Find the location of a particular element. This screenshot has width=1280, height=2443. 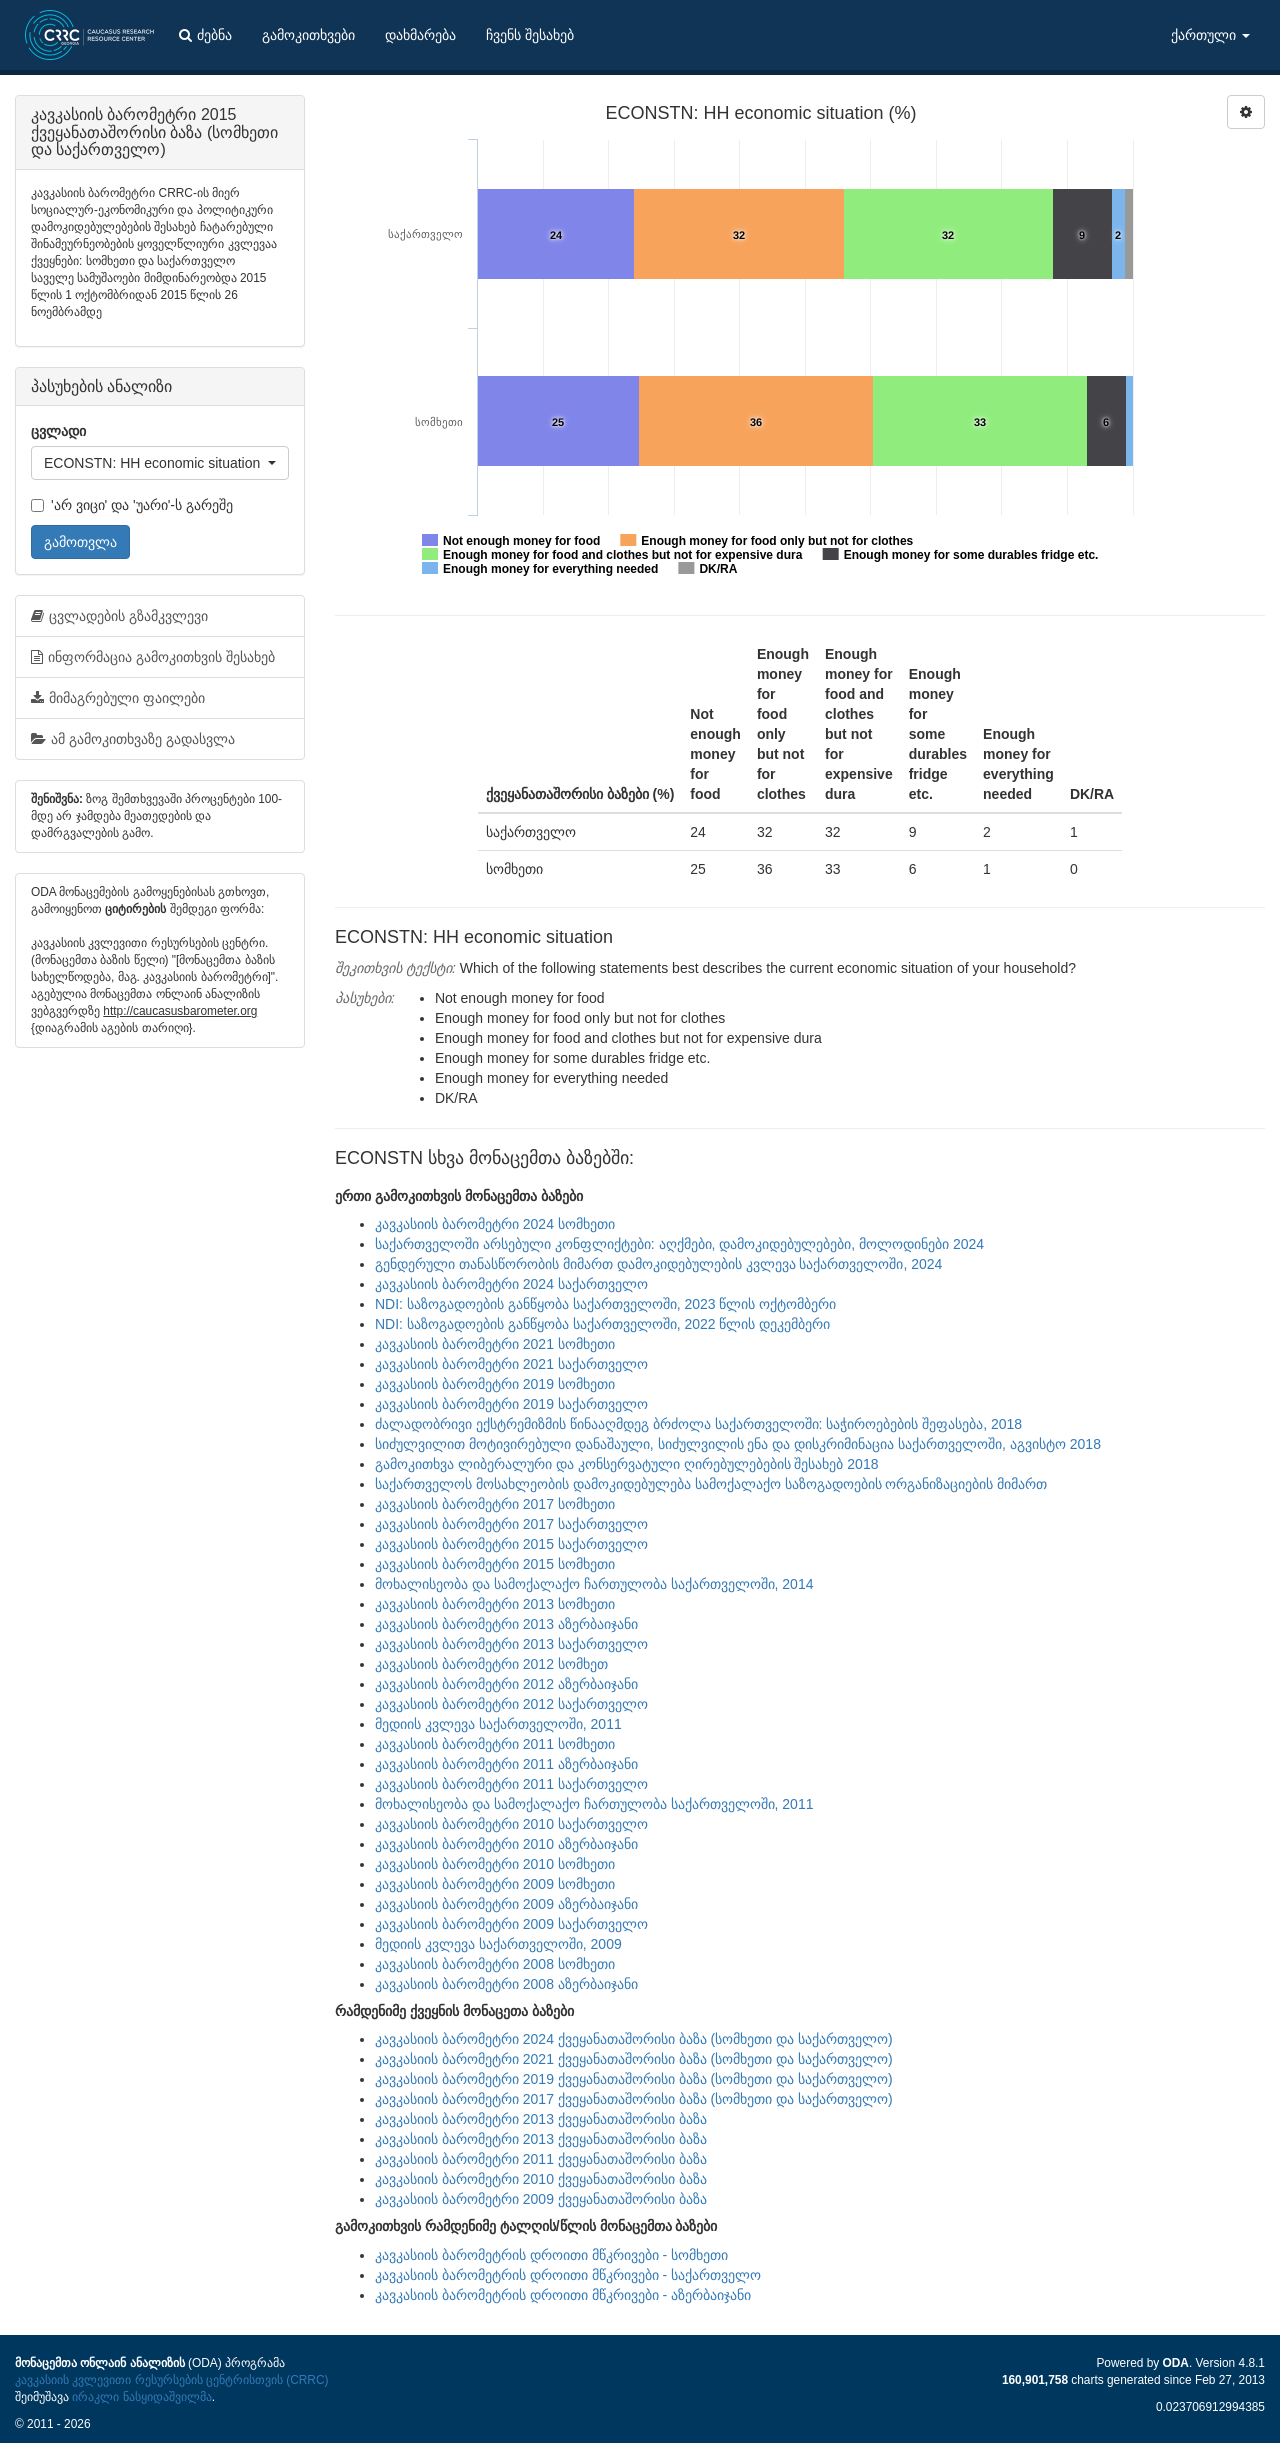

ჩვენს შესახებ is located at coordinates (530, 35).